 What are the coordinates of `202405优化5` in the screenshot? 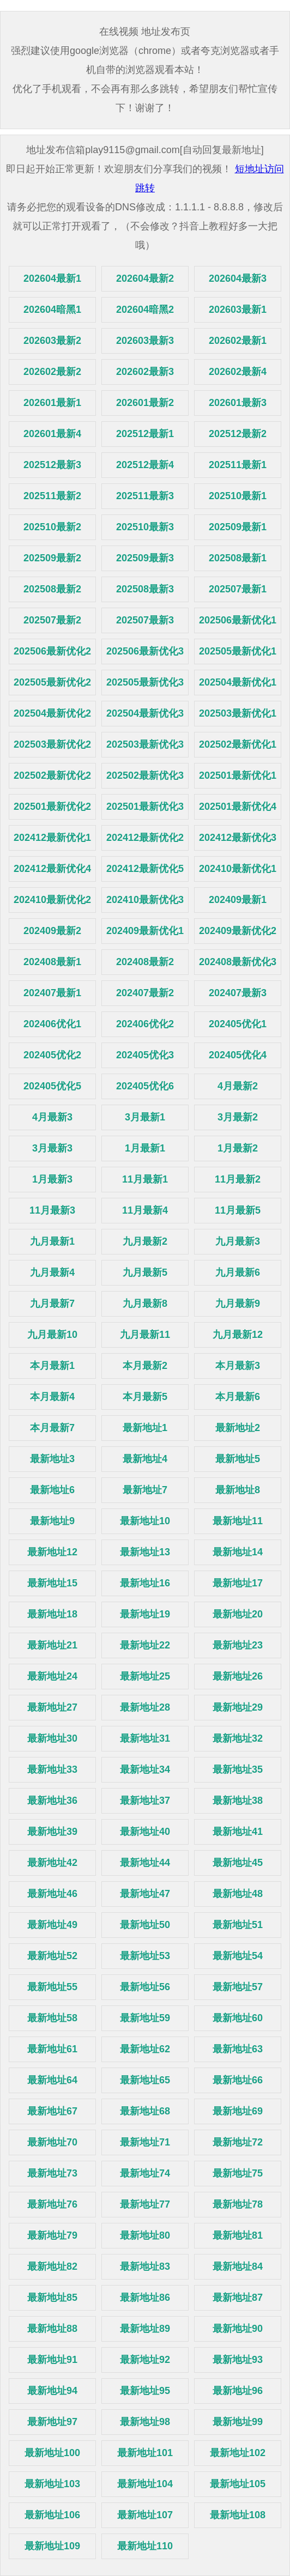 It's located at (52, 1086).